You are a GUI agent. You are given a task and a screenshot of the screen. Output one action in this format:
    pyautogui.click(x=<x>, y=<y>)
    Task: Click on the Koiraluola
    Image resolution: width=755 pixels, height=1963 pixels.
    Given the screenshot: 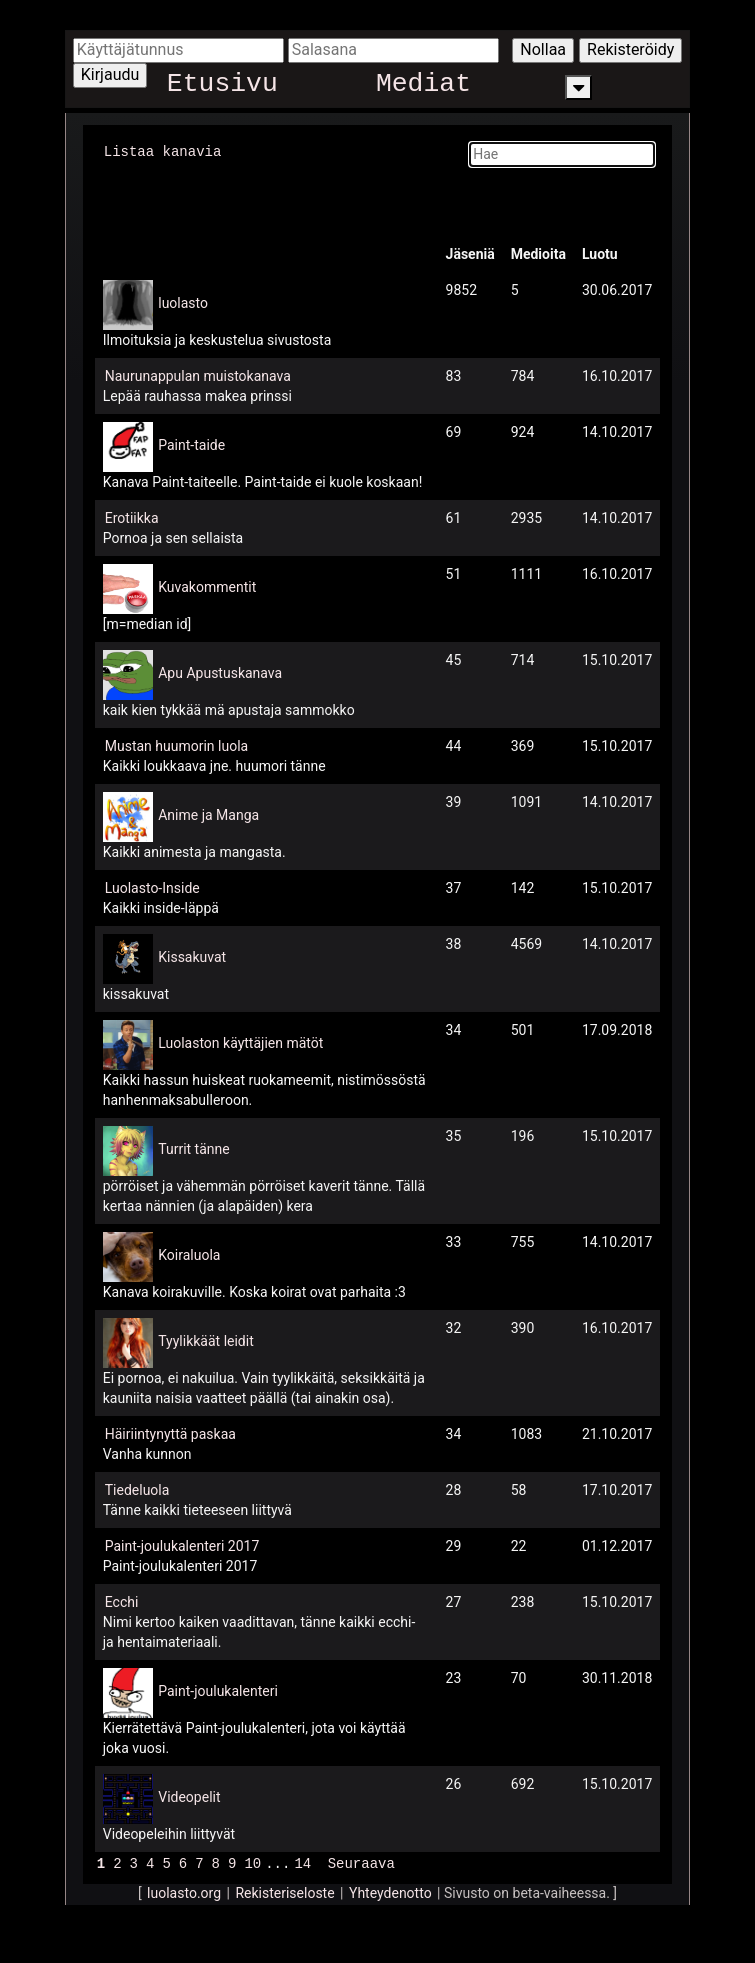 What is the action you would take?
    pyautogui.click(x=189, y=1254)
    